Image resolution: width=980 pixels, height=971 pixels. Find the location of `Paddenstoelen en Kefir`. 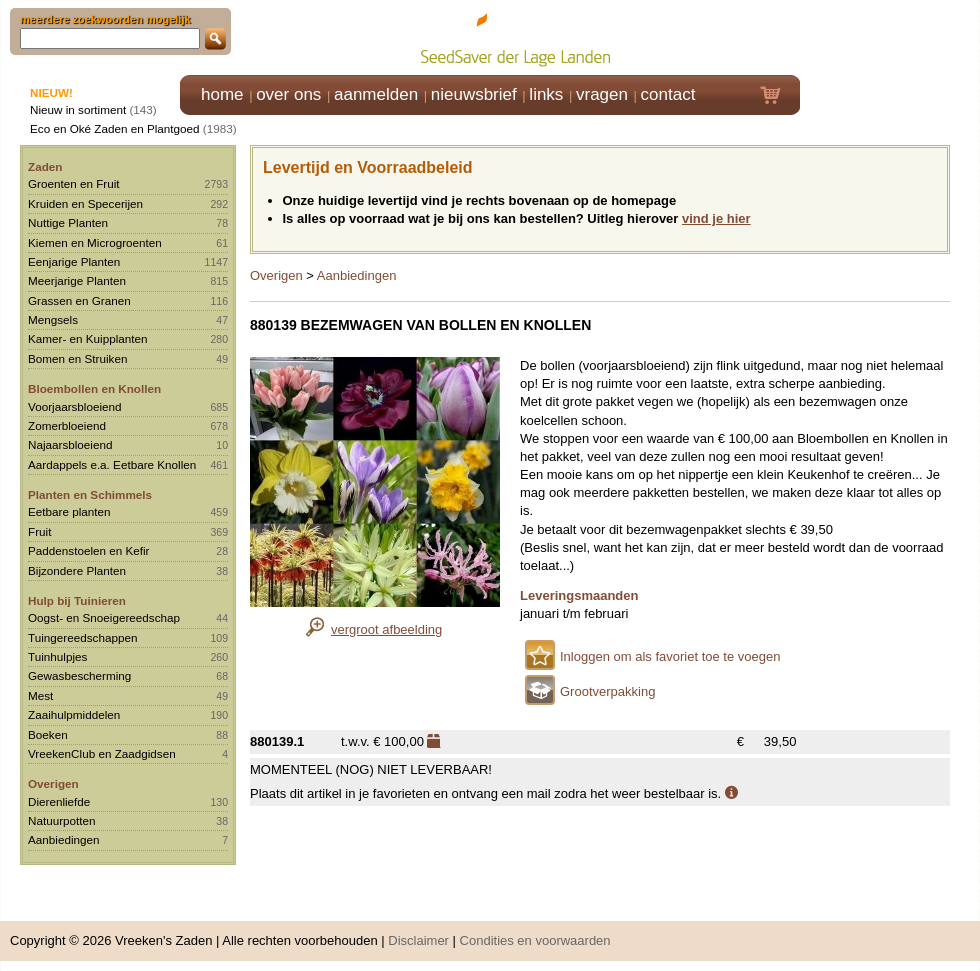

Paddenstoelen en Kefir is located at coordinates (89, 550).